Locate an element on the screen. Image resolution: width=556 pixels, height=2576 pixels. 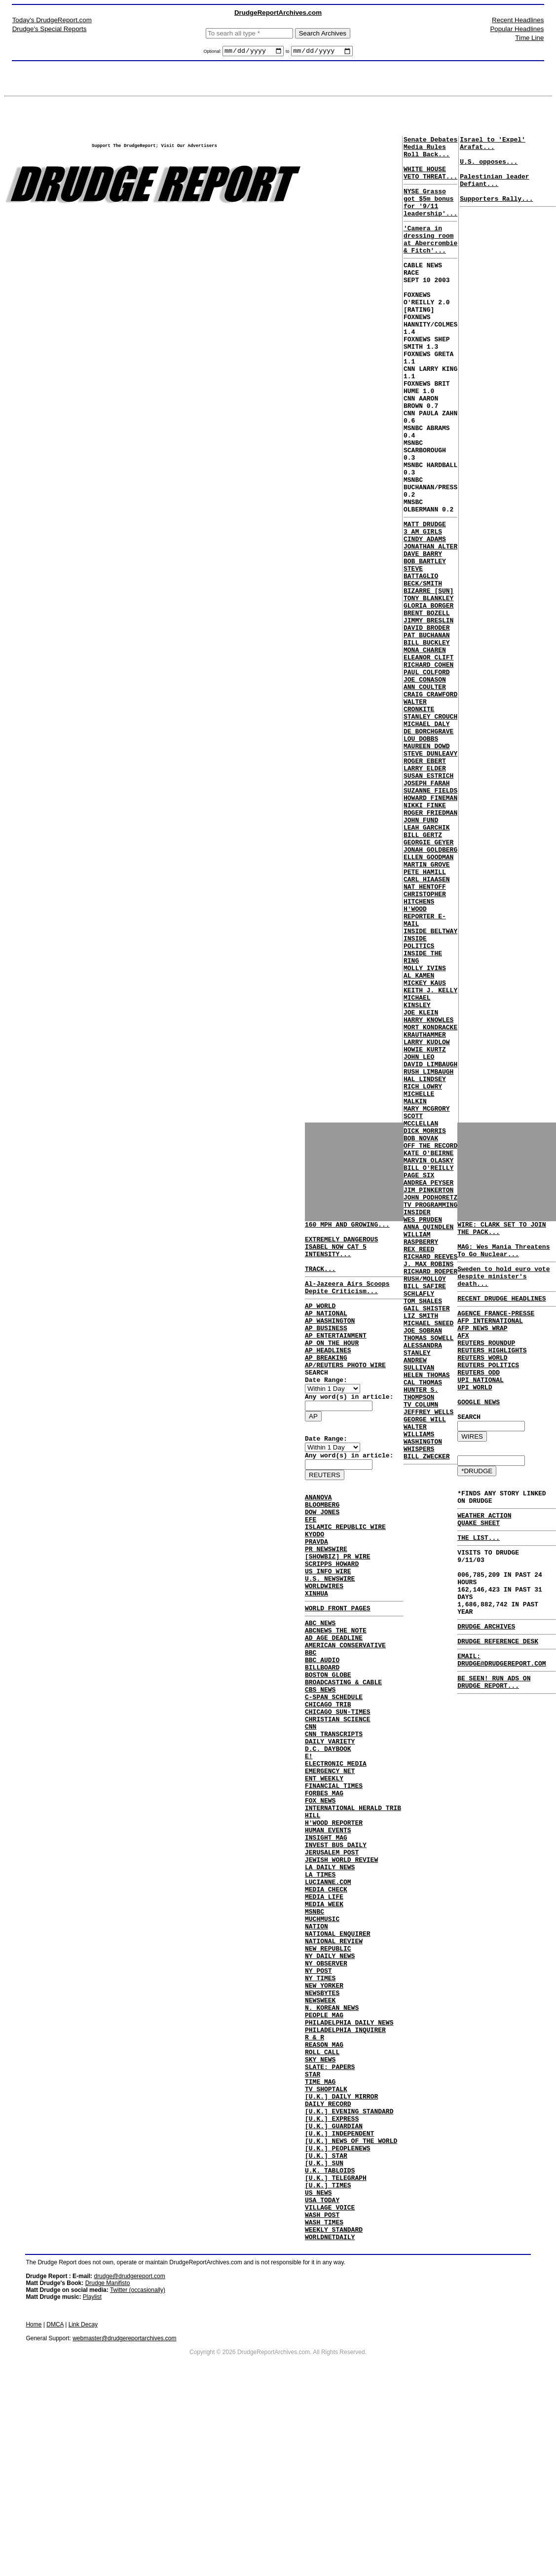
STEVE DUNLEAVY is located at coordinates (430, 873).